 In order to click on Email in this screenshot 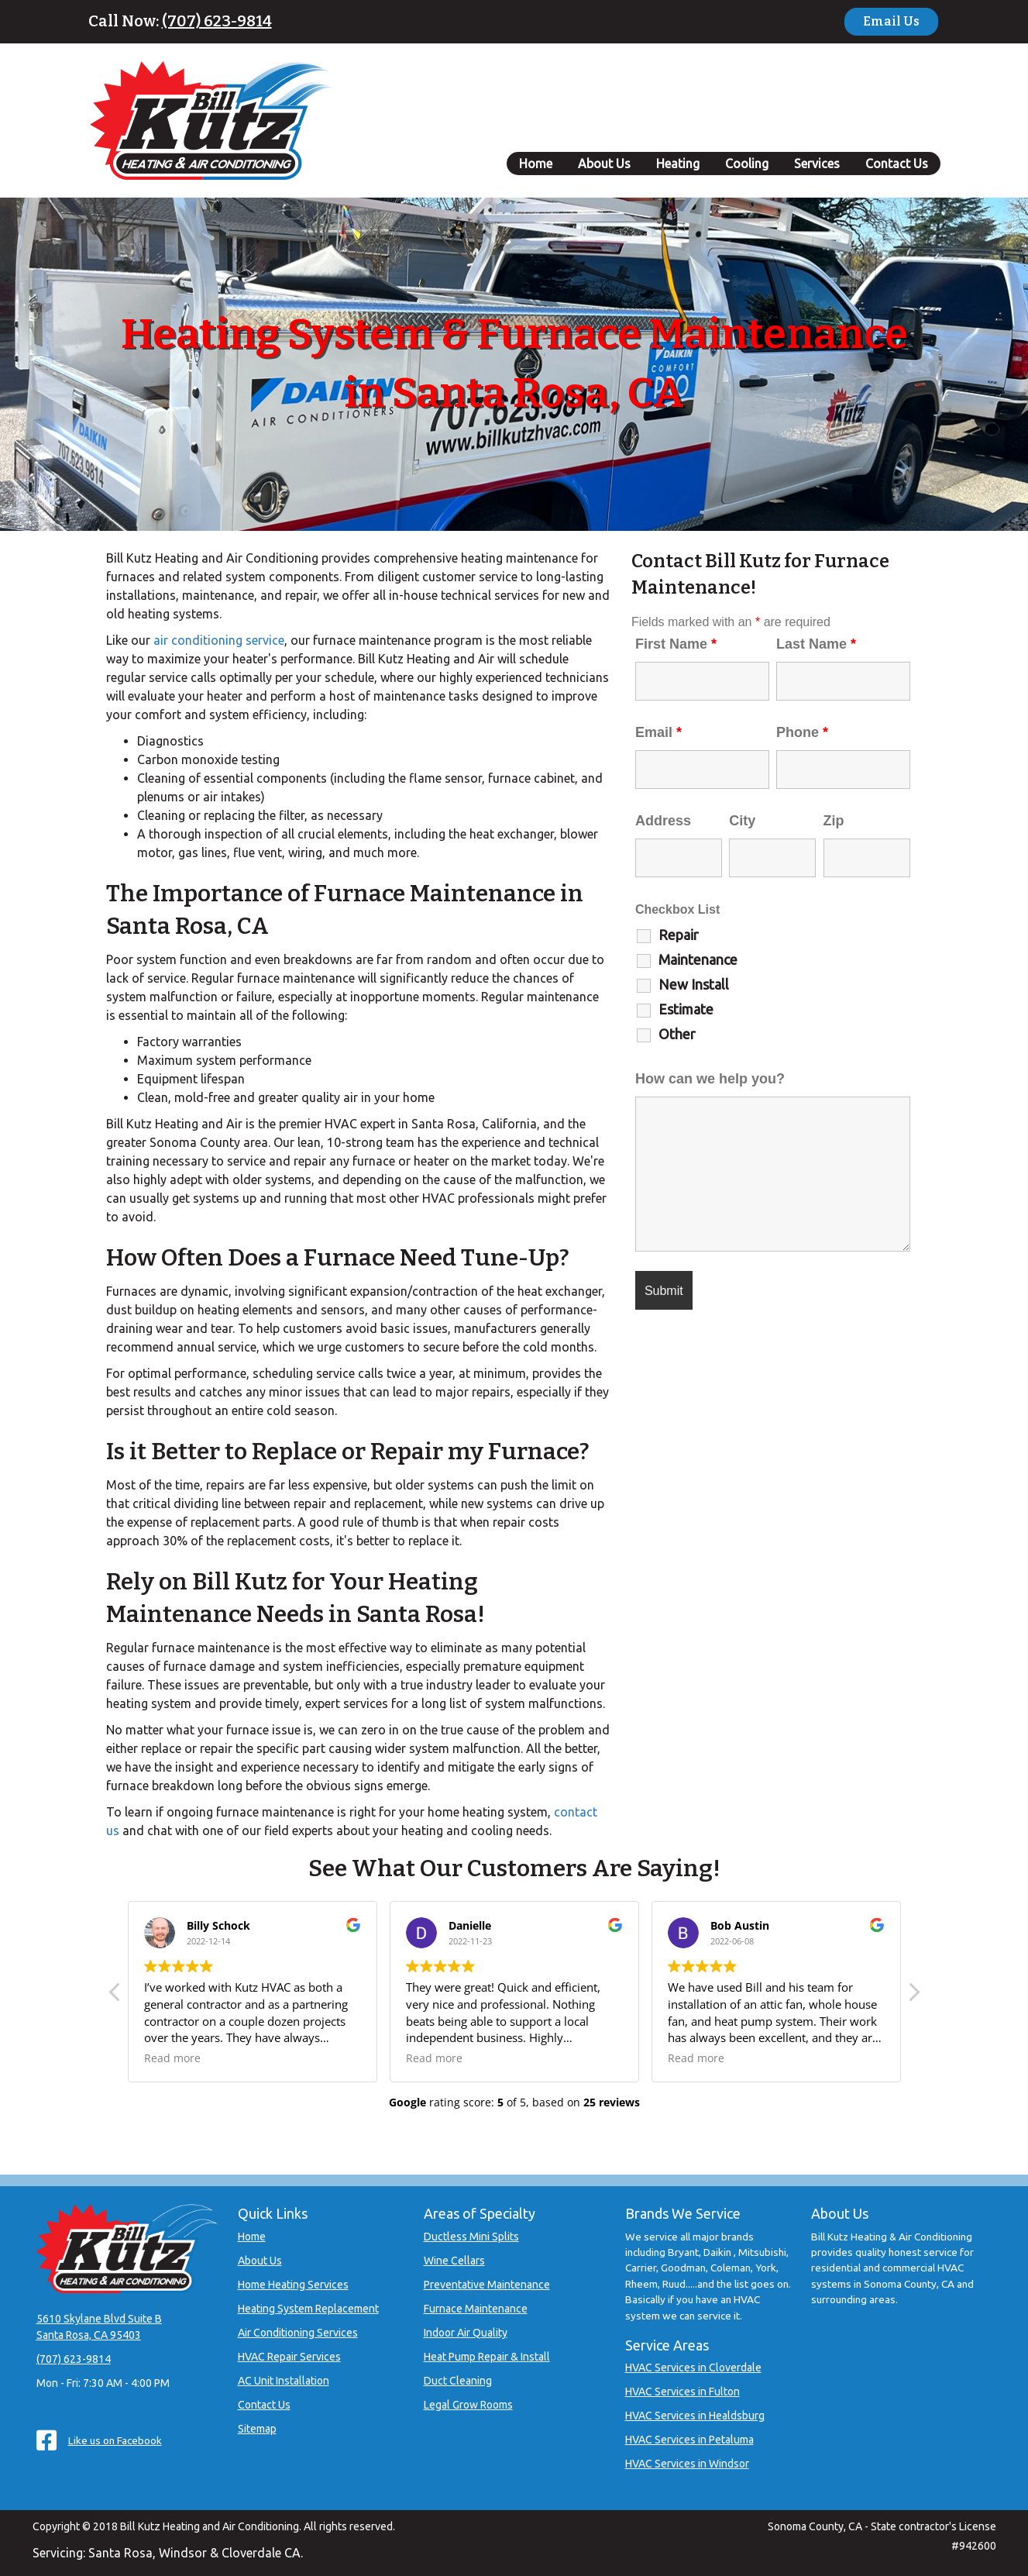, I will do `click(658, 732)`.